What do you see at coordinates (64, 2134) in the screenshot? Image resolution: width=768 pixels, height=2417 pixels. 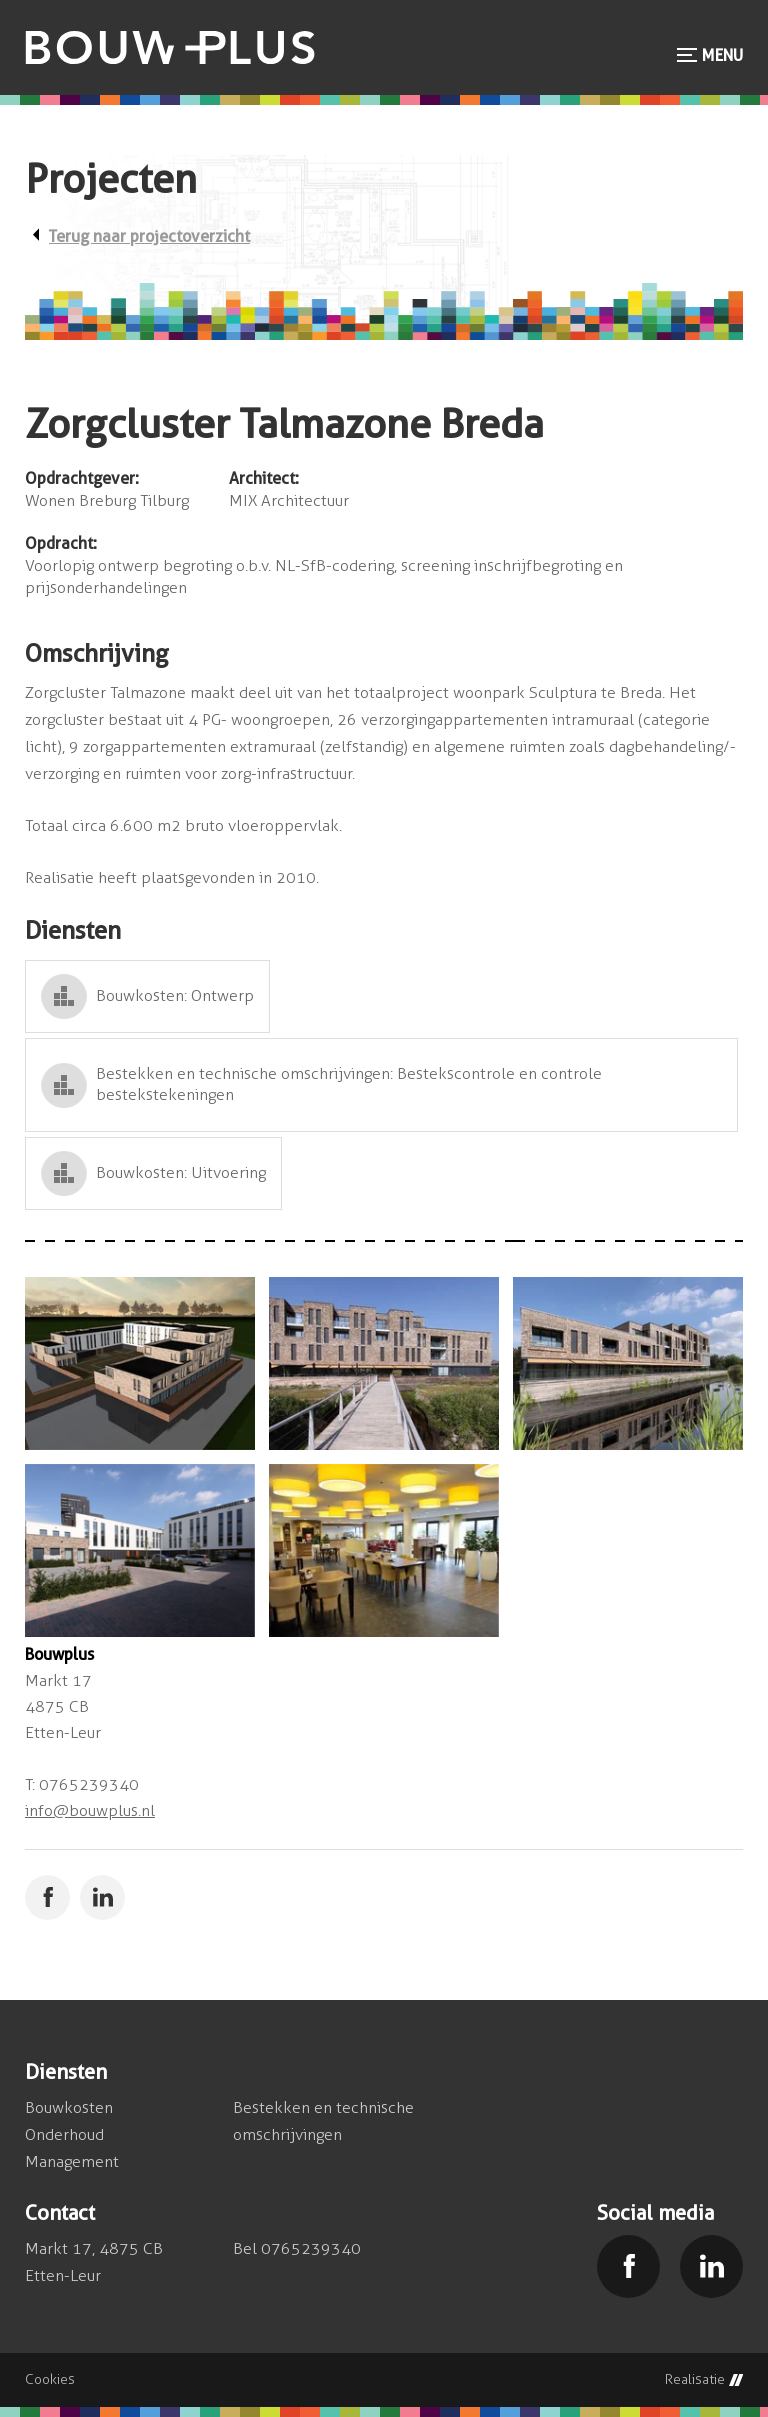 I see `Onderhoud` at bounding box center [64, 2134].